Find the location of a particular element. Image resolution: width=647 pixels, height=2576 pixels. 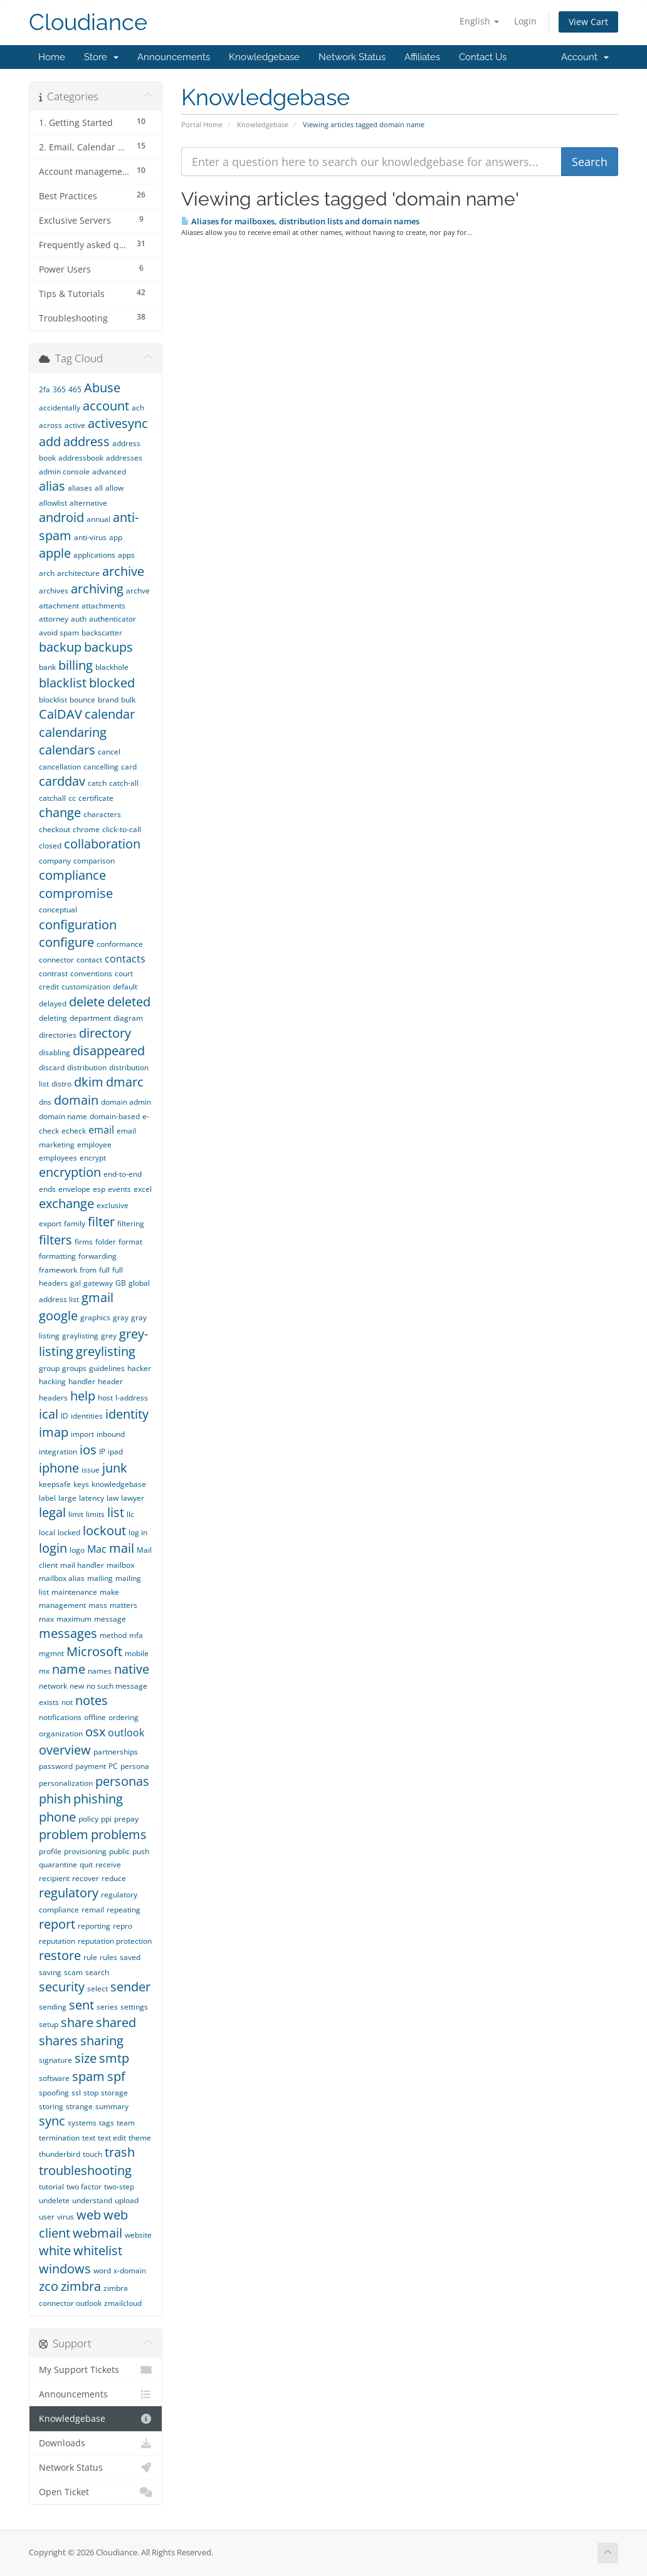

zimbra is located at coordinates (81, 2286).